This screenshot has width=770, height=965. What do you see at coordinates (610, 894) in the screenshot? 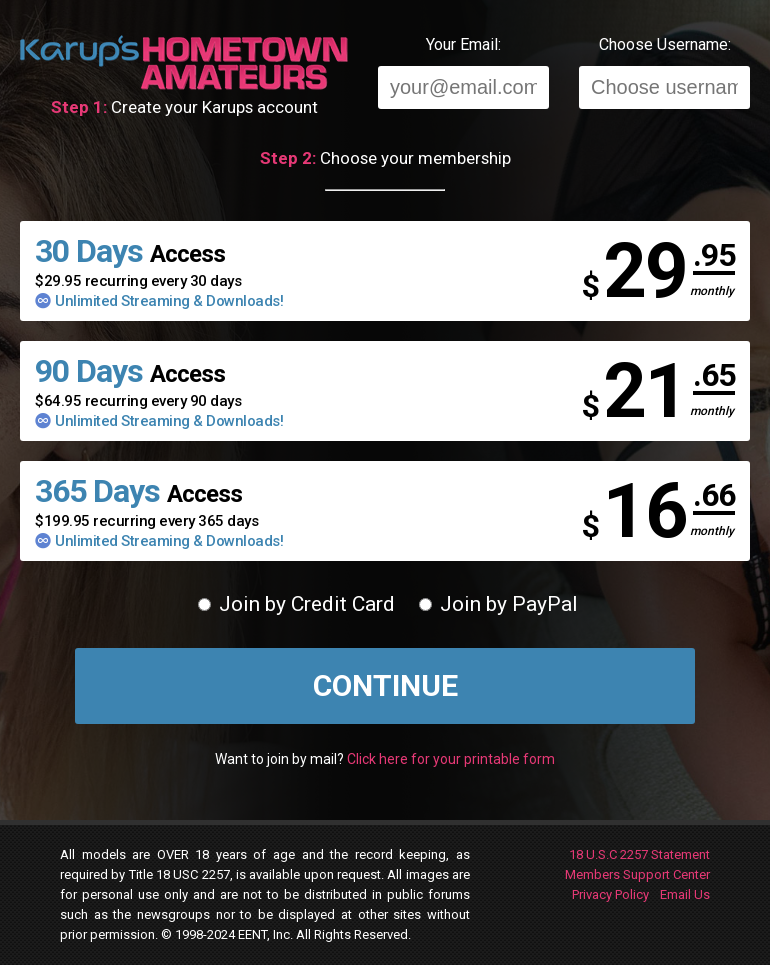
I see `Privacy Policy` at bounding box center [610, 894].